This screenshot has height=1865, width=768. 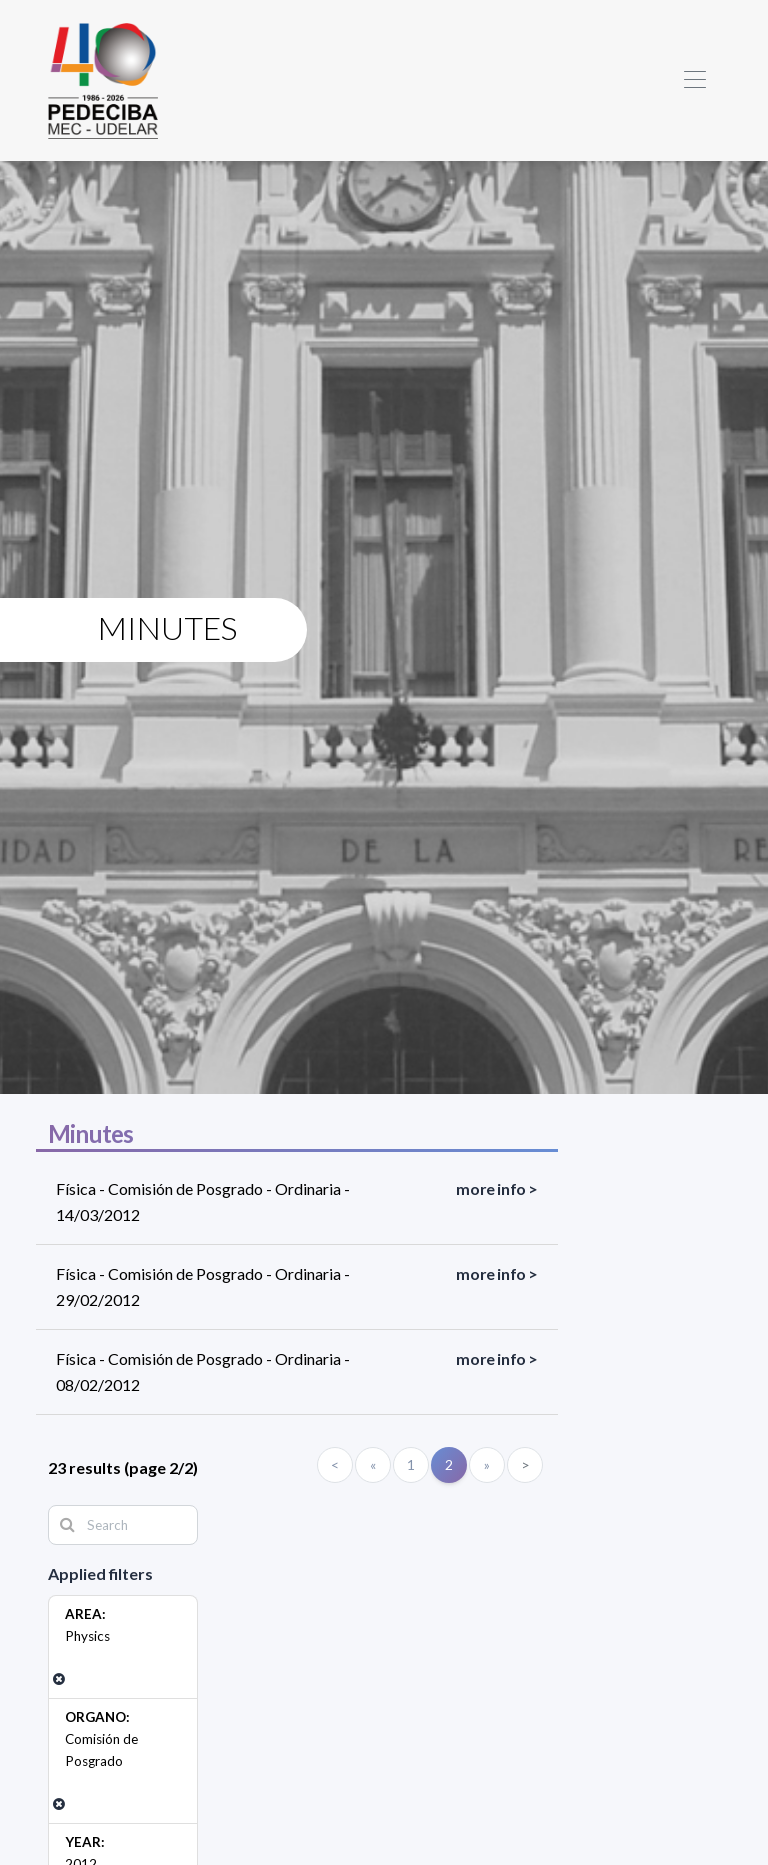 What do you see at coordinates (694, 80) in the screenshot?
I see `[Toggle navigation]` at bounding box center [694, 80].